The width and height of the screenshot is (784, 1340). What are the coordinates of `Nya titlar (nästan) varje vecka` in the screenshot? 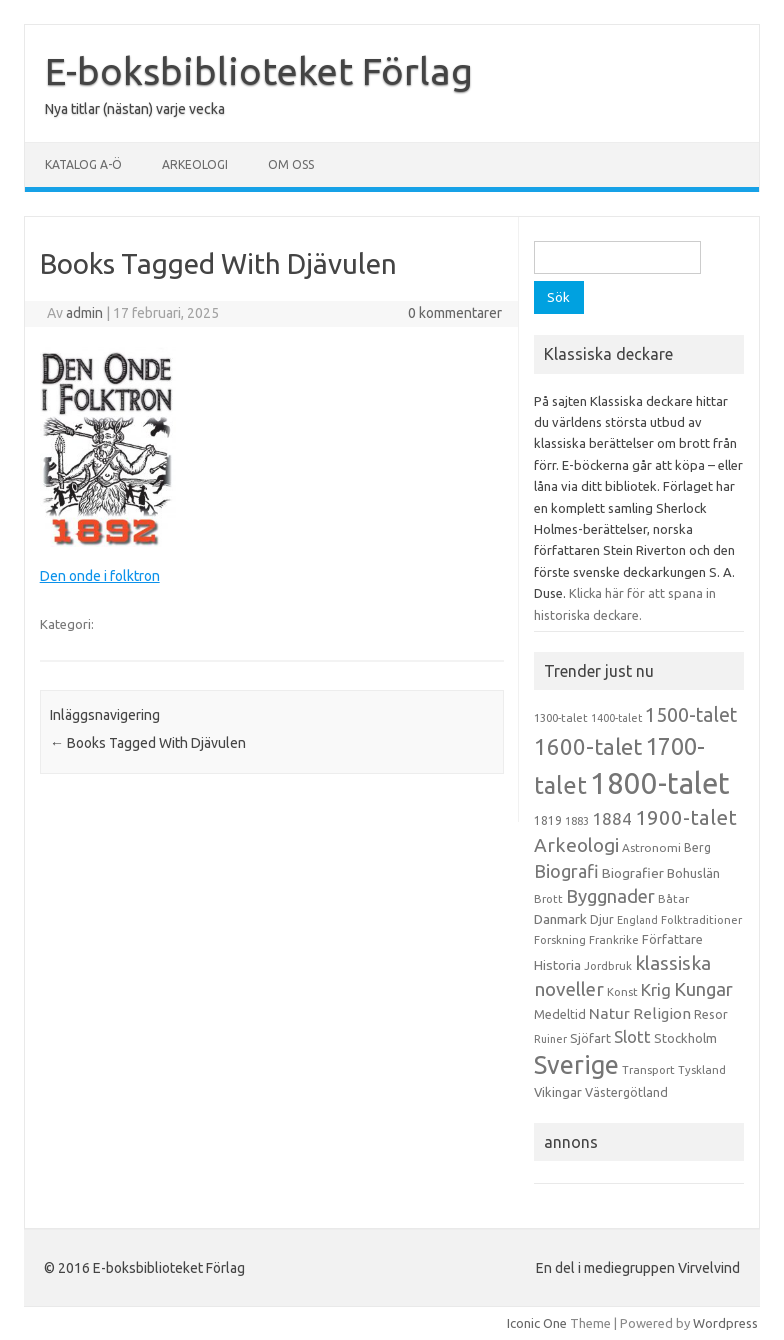 It's located at (135, 109).